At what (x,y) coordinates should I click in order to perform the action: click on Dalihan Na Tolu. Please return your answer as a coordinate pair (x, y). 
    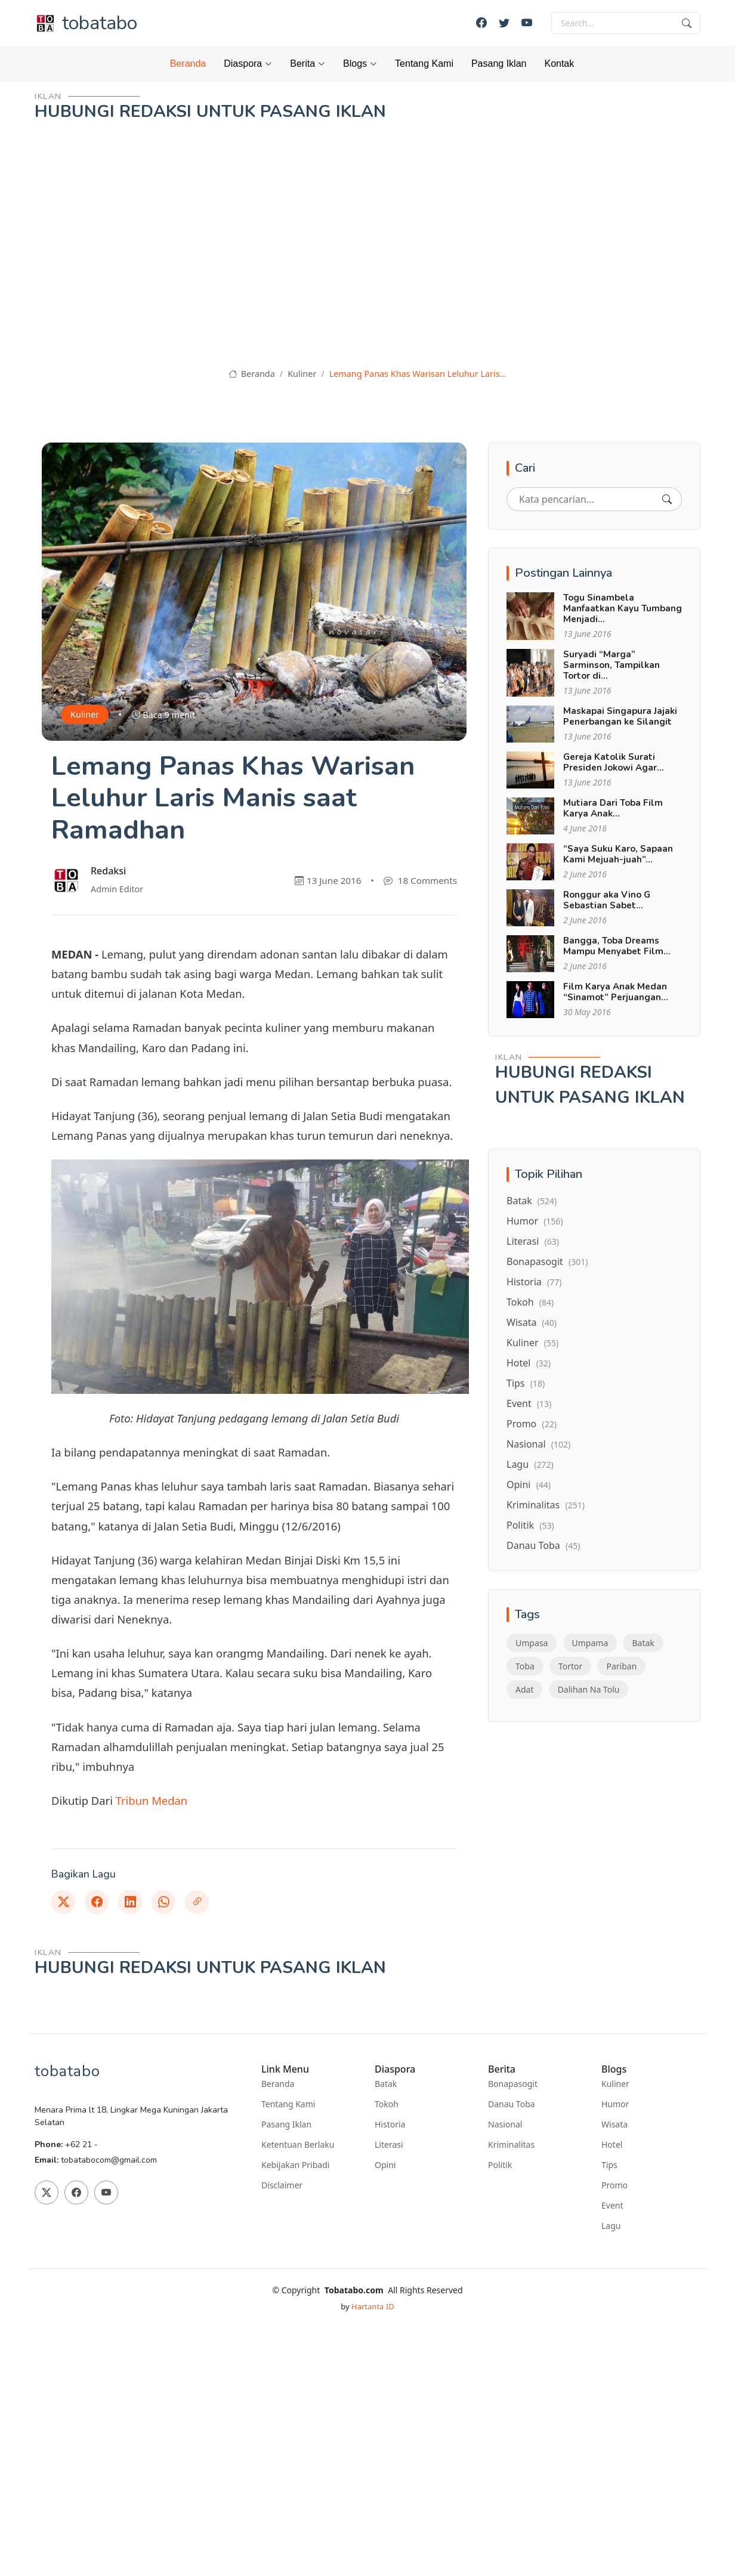
    Looking at the image, I should click on (589, 1689).